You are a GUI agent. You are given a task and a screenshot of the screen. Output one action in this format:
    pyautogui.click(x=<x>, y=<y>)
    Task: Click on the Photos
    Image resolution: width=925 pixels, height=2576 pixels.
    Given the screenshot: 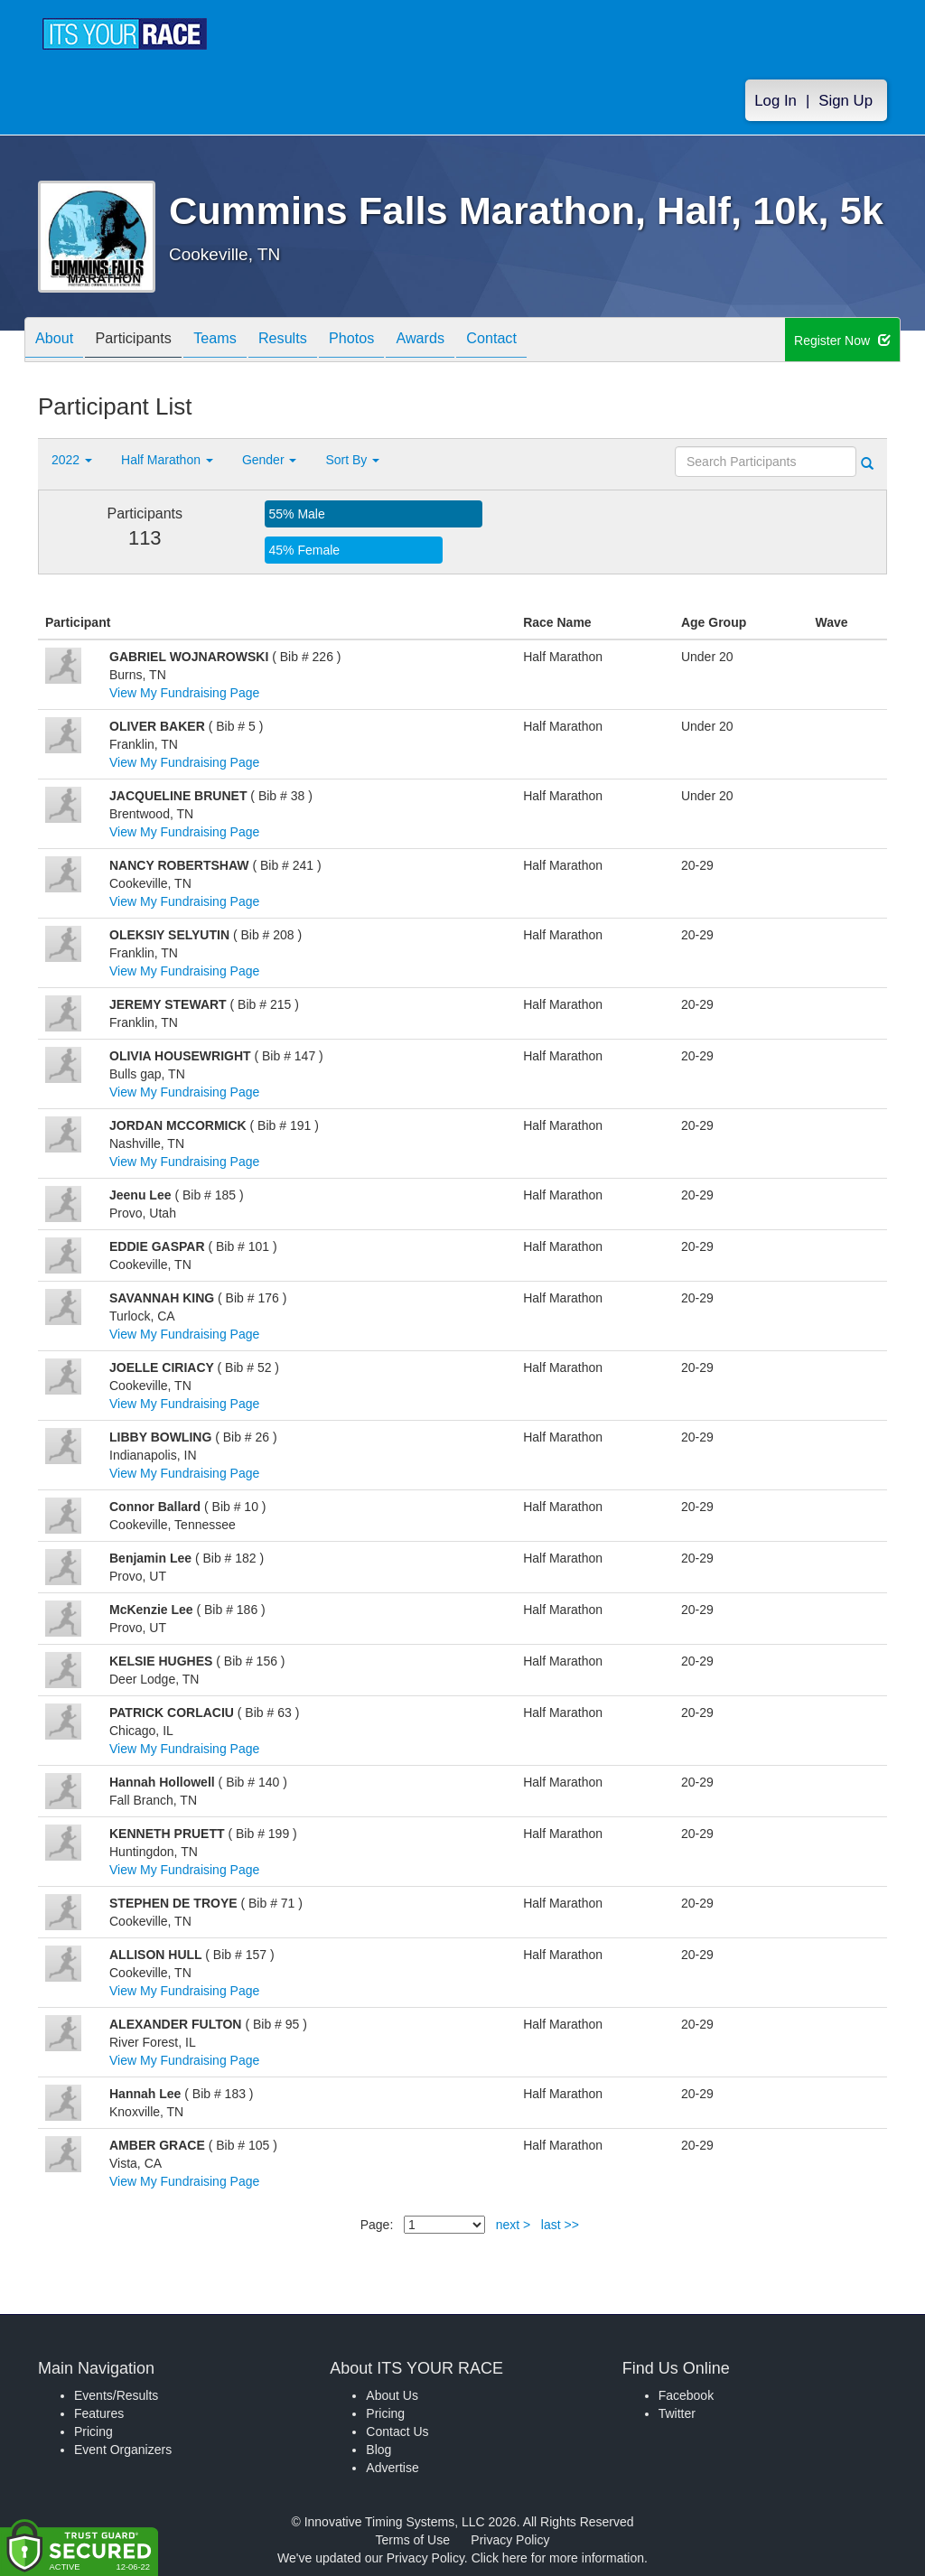 What is the action you would take?
    pyautogui.click(x=392, y=341)
    